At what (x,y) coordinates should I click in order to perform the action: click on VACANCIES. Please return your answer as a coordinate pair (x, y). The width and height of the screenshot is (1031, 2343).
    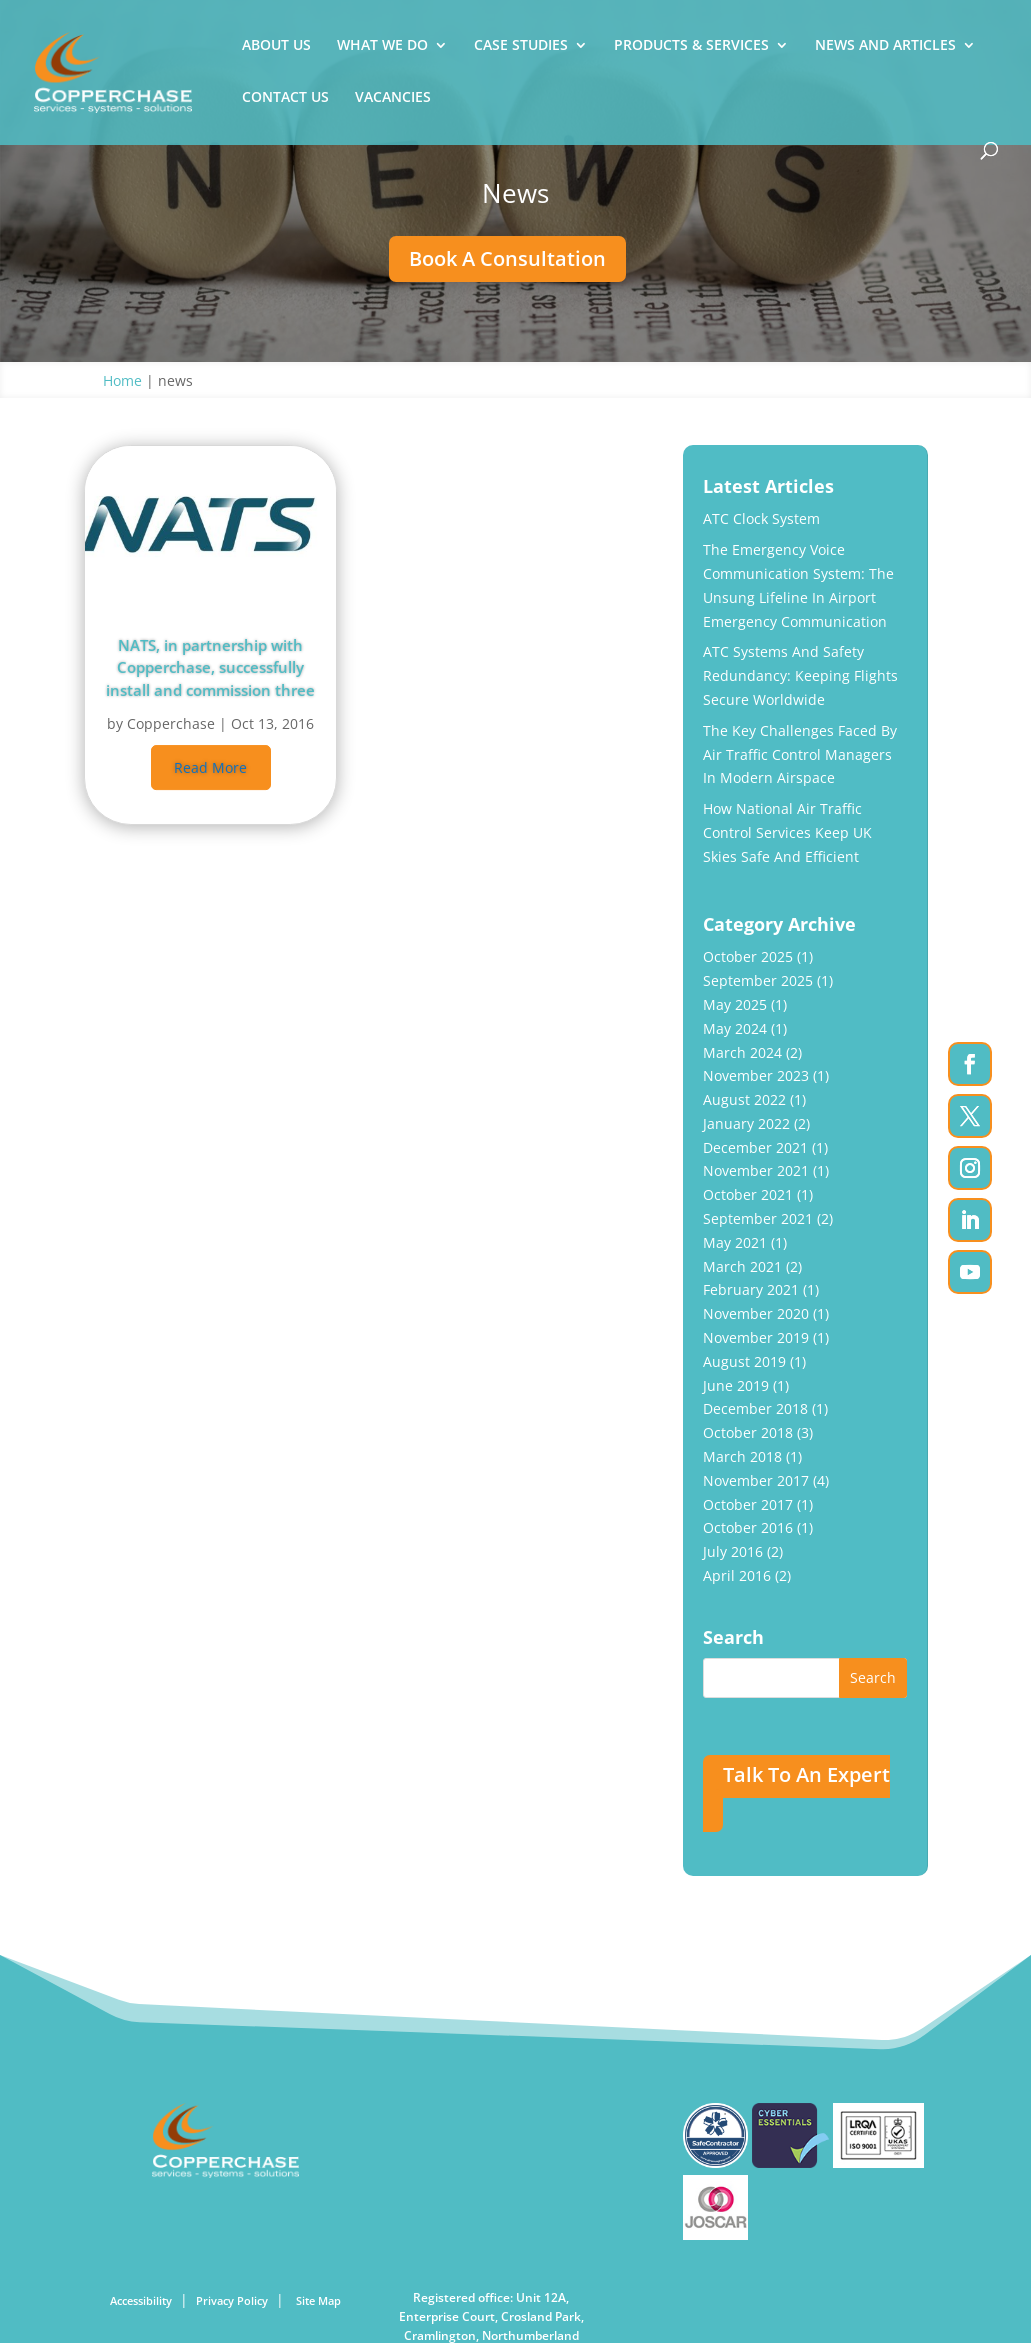
    Looking at the image, I should click on (393, 98).